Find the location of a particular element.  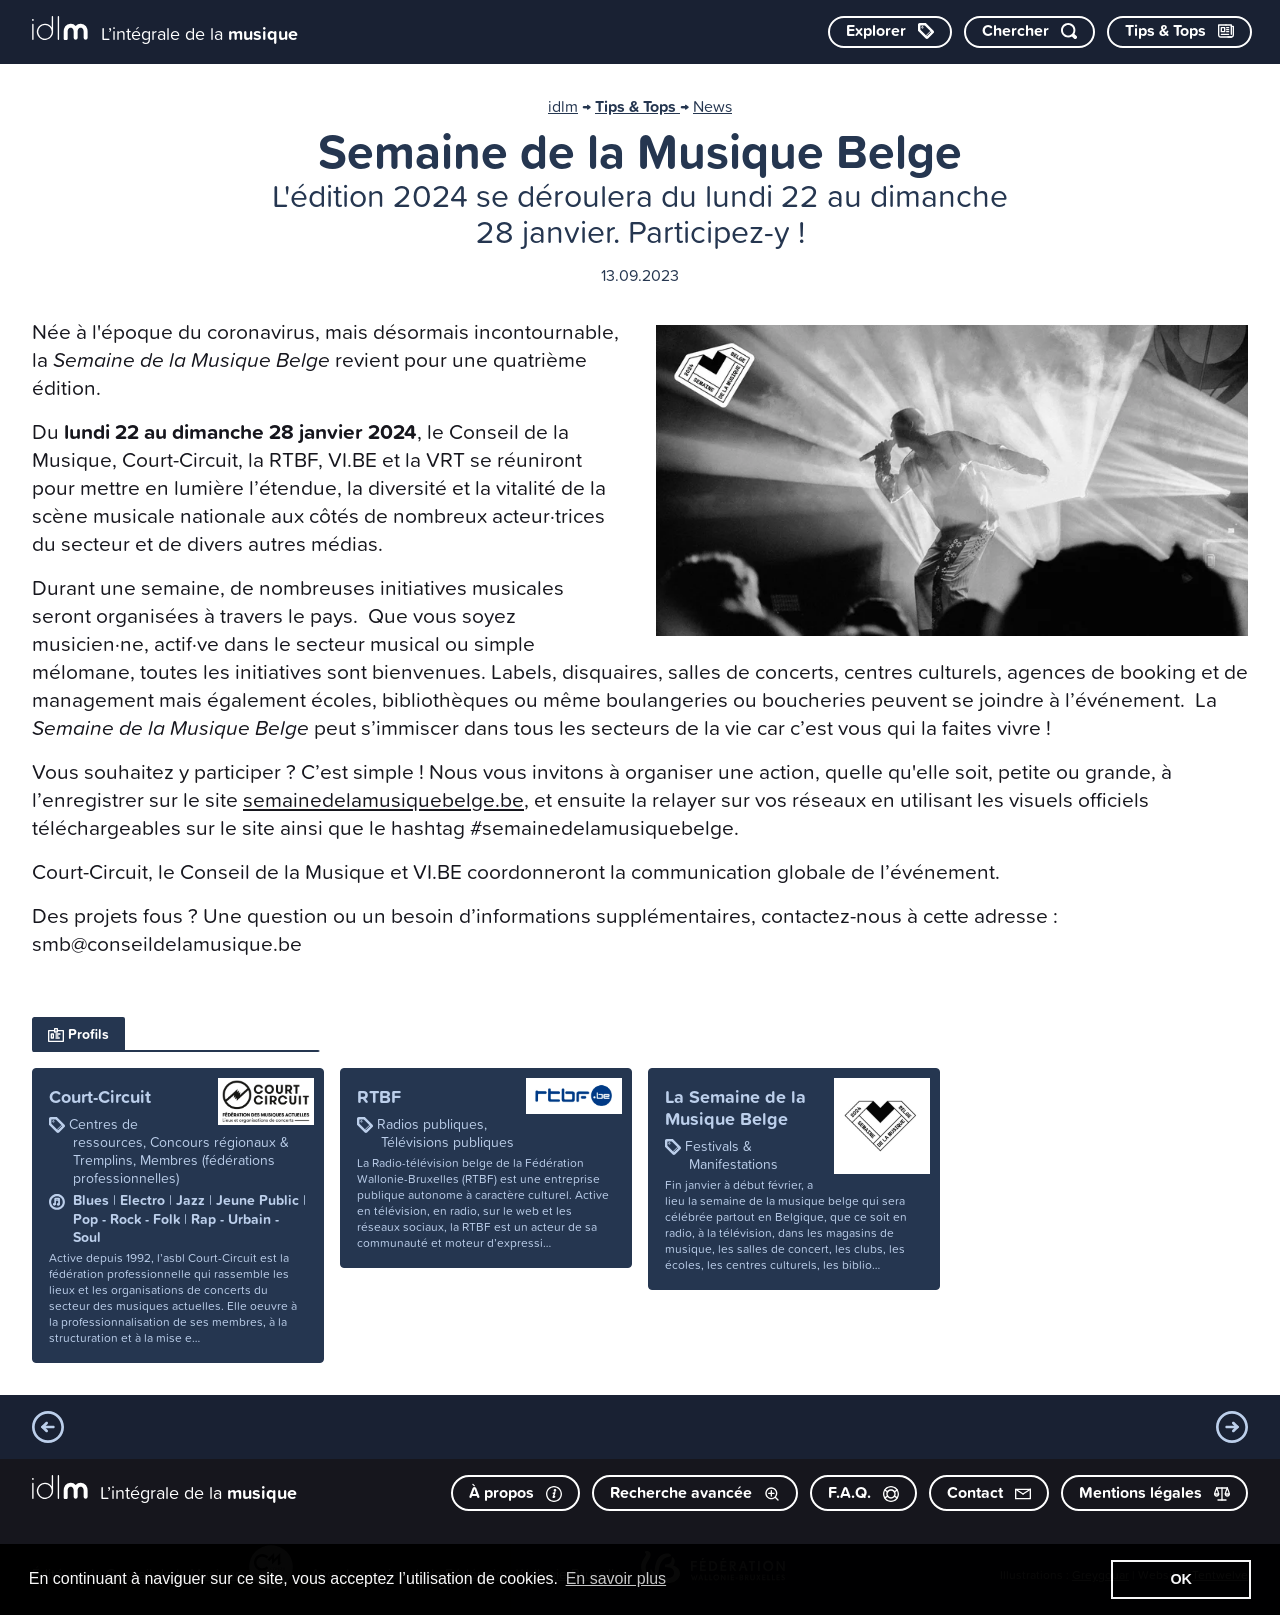

F.A.Q. is located at coordinates (863, 1492).